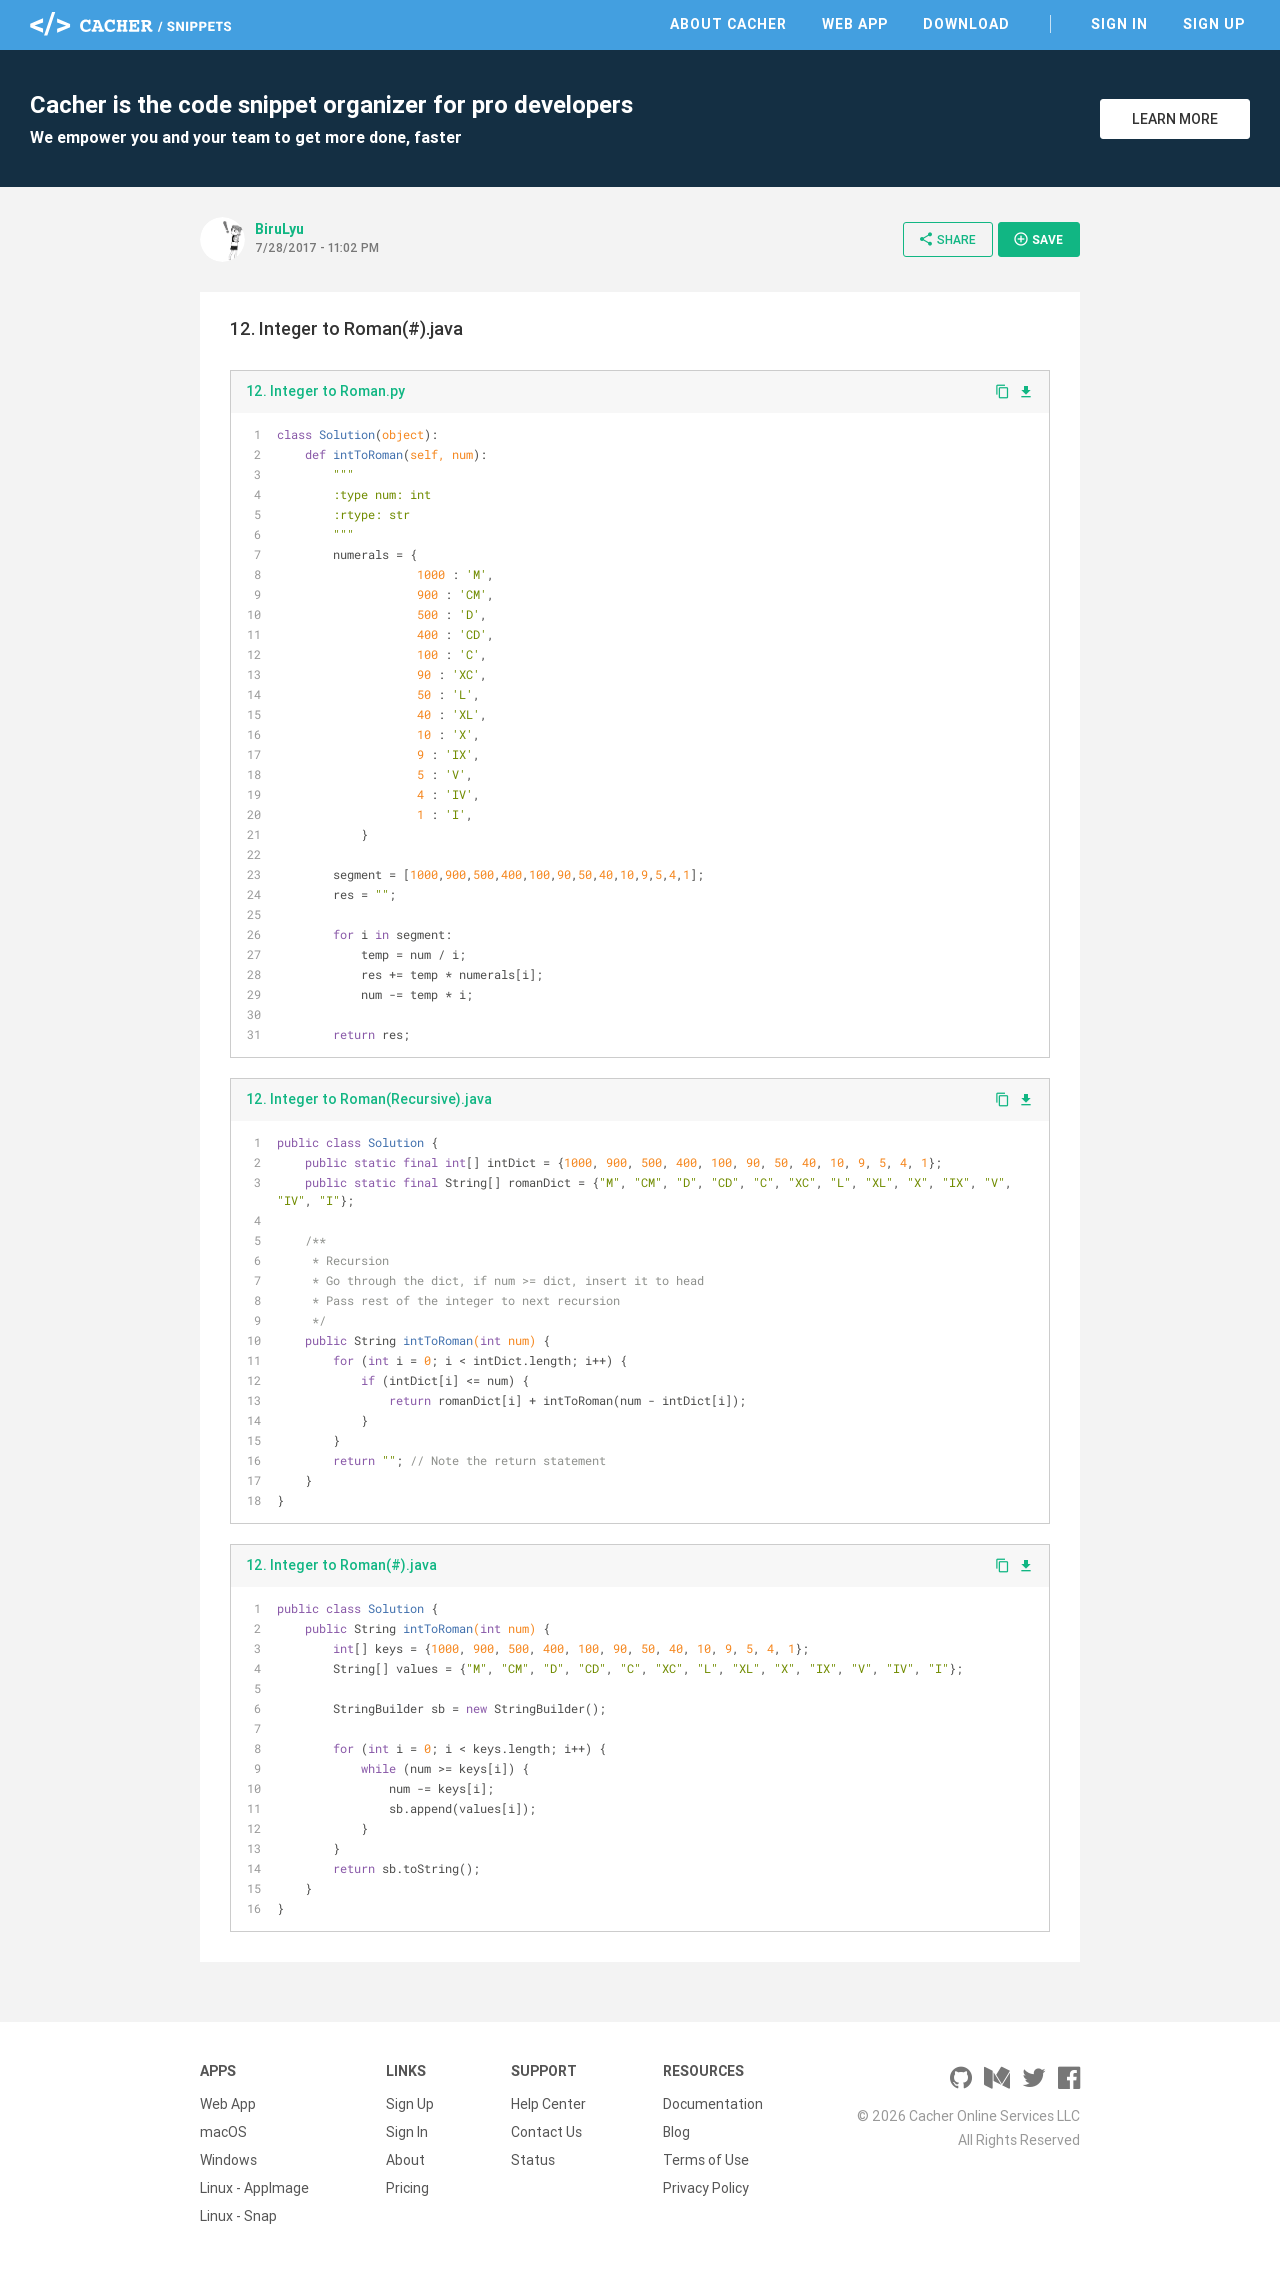  I want to click on Sign Up, so click(1214, 24).